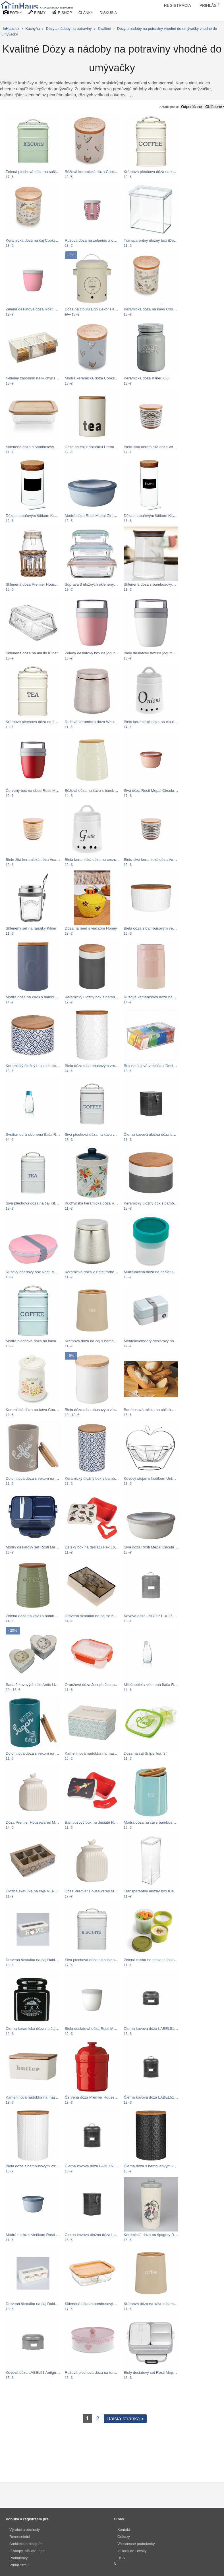  I want to click on Biela dóza s bambusovým vekom Premier…, so click(161, 928).